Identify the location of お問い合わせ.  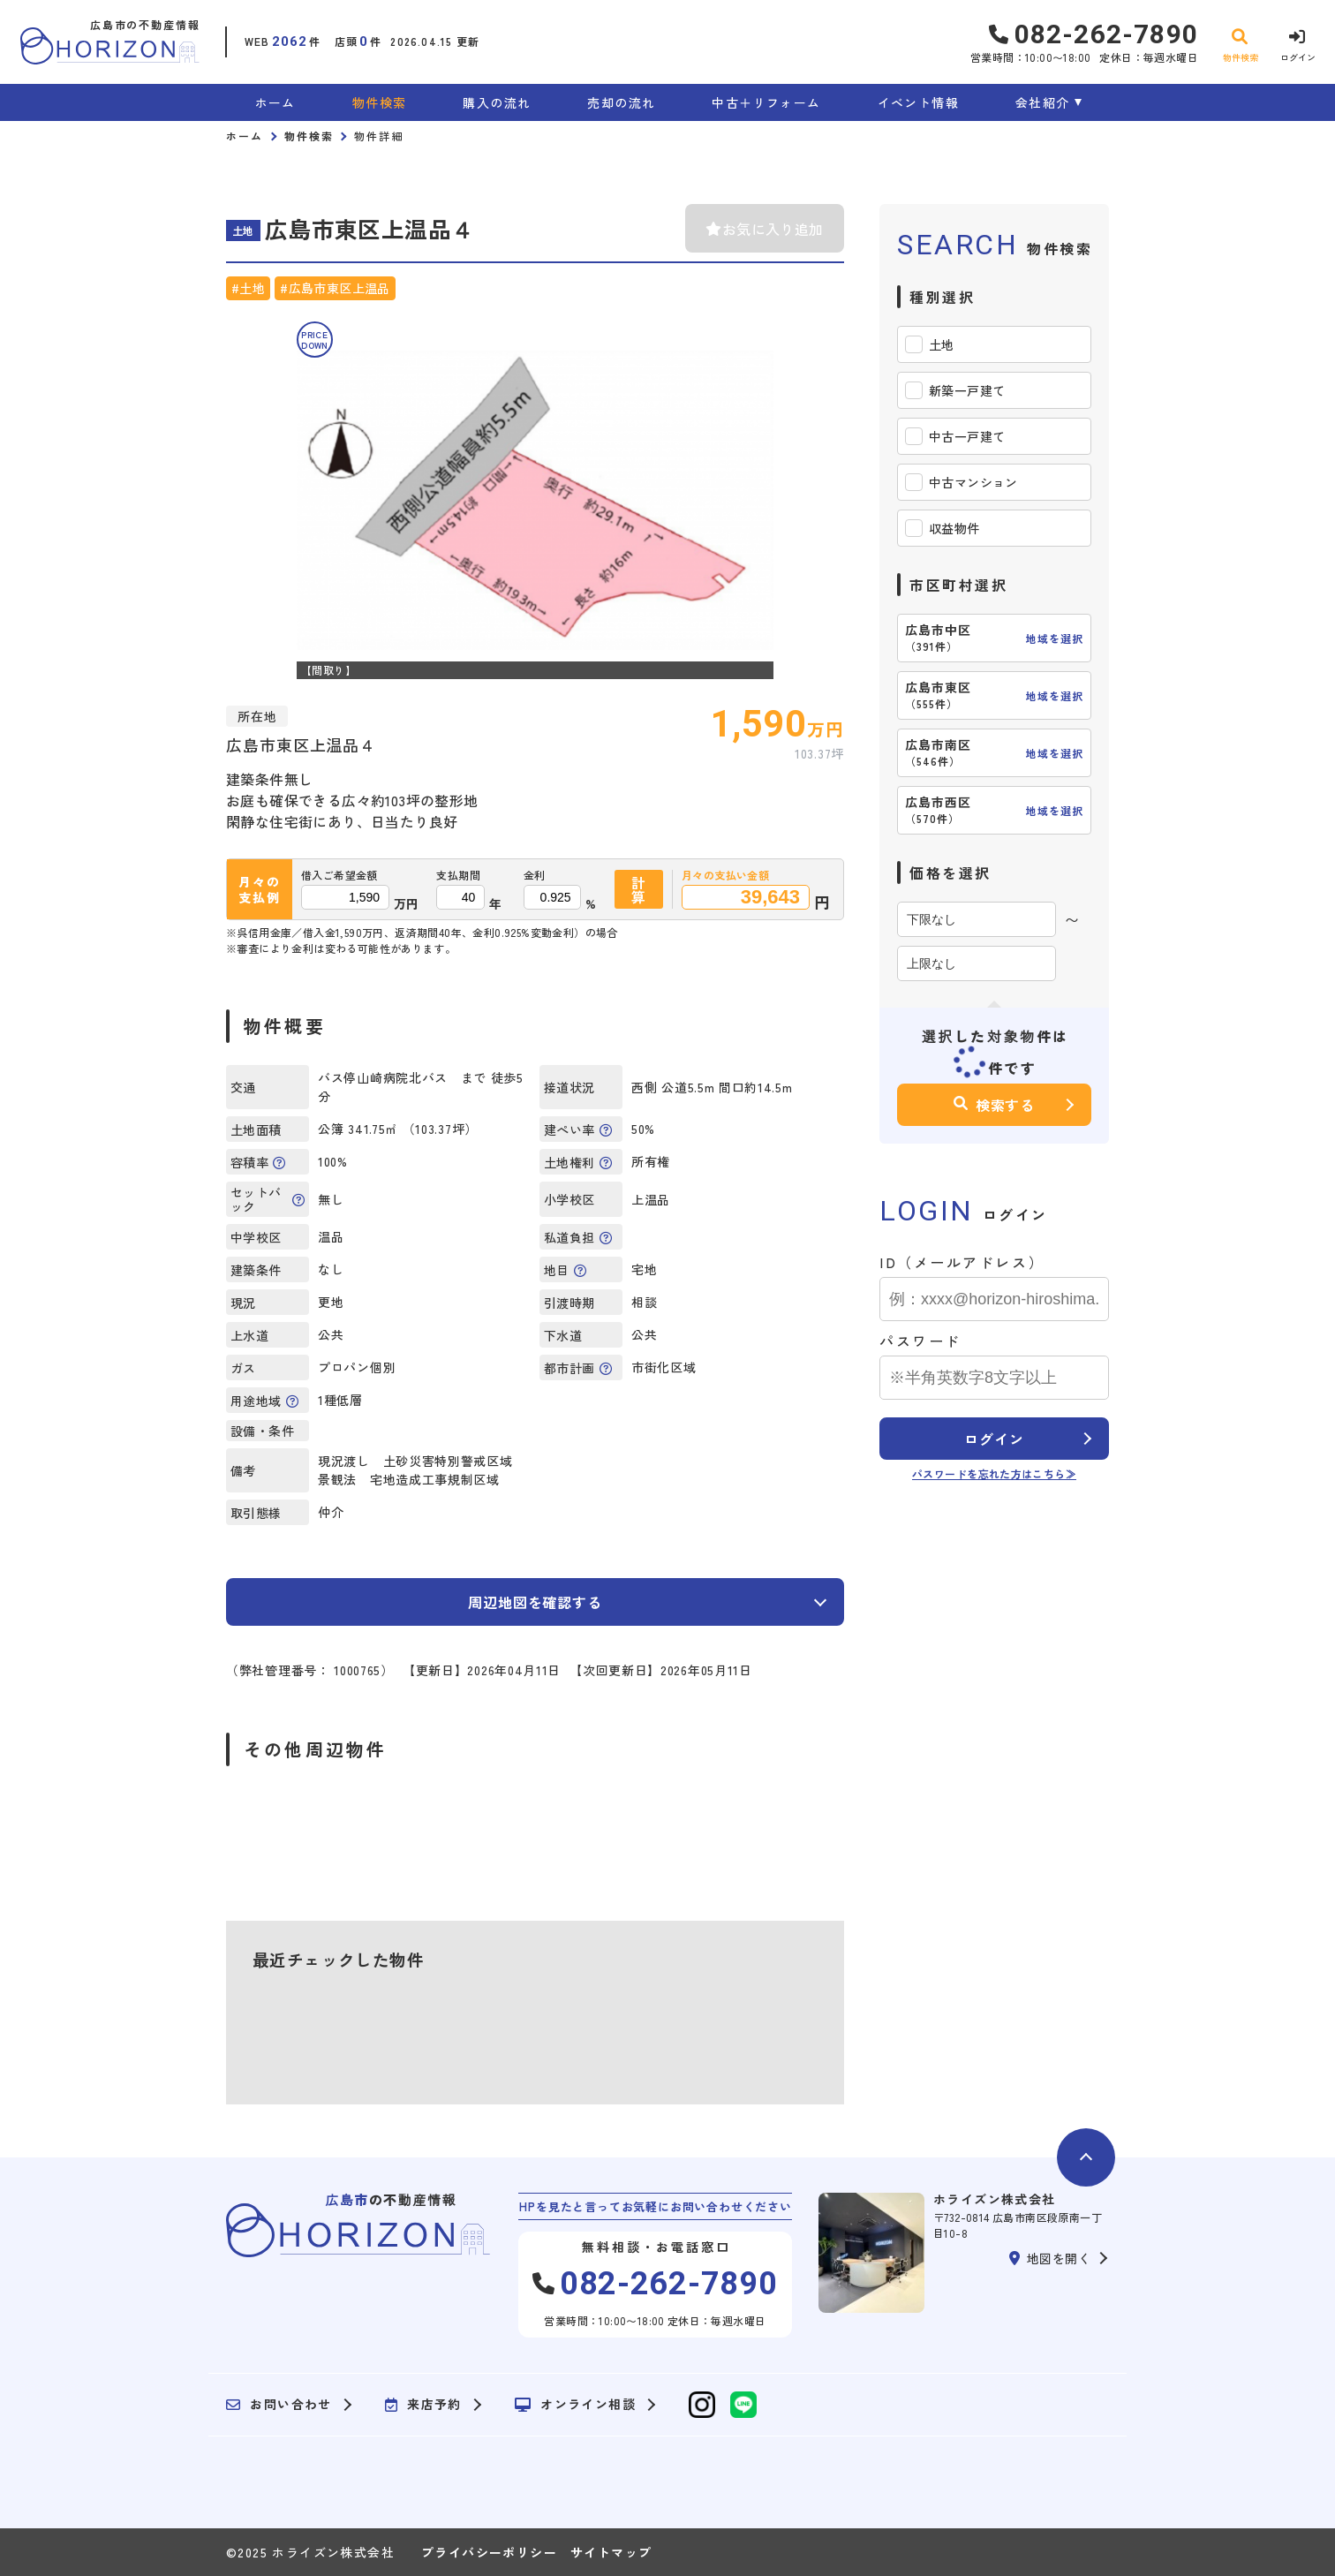
(279, 2405).